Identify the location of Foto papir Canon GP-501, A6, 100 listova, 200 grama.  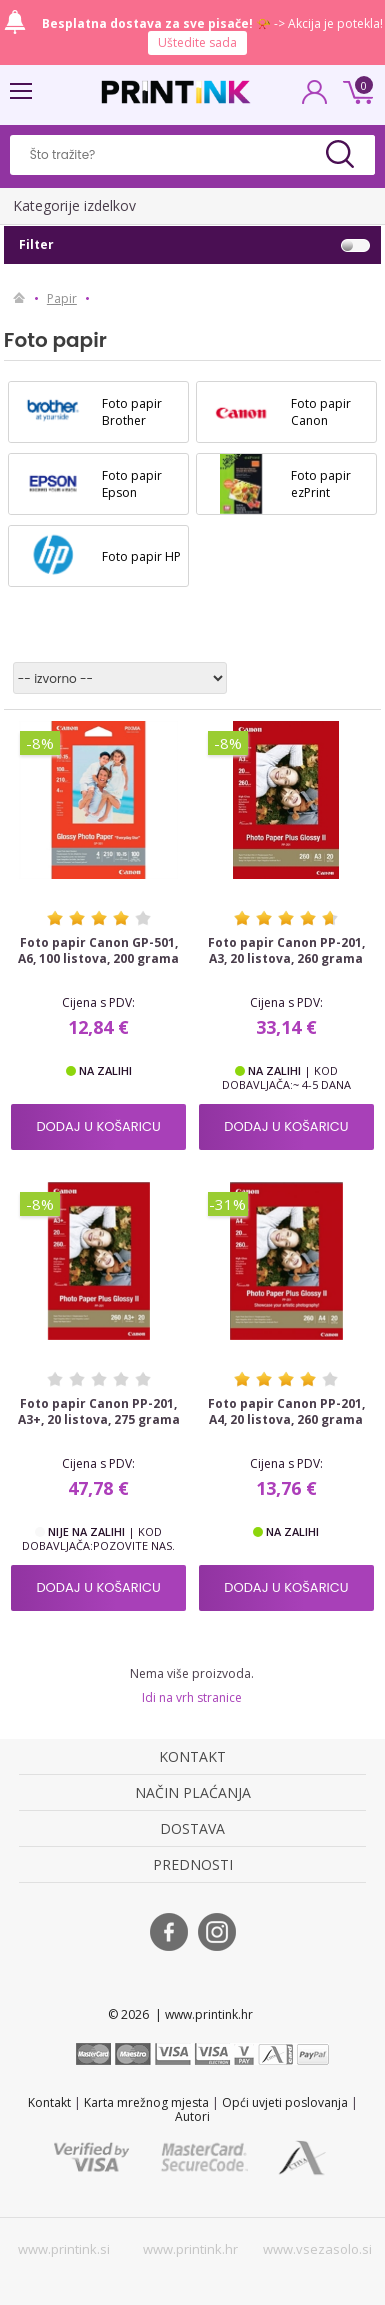
(98, 951).